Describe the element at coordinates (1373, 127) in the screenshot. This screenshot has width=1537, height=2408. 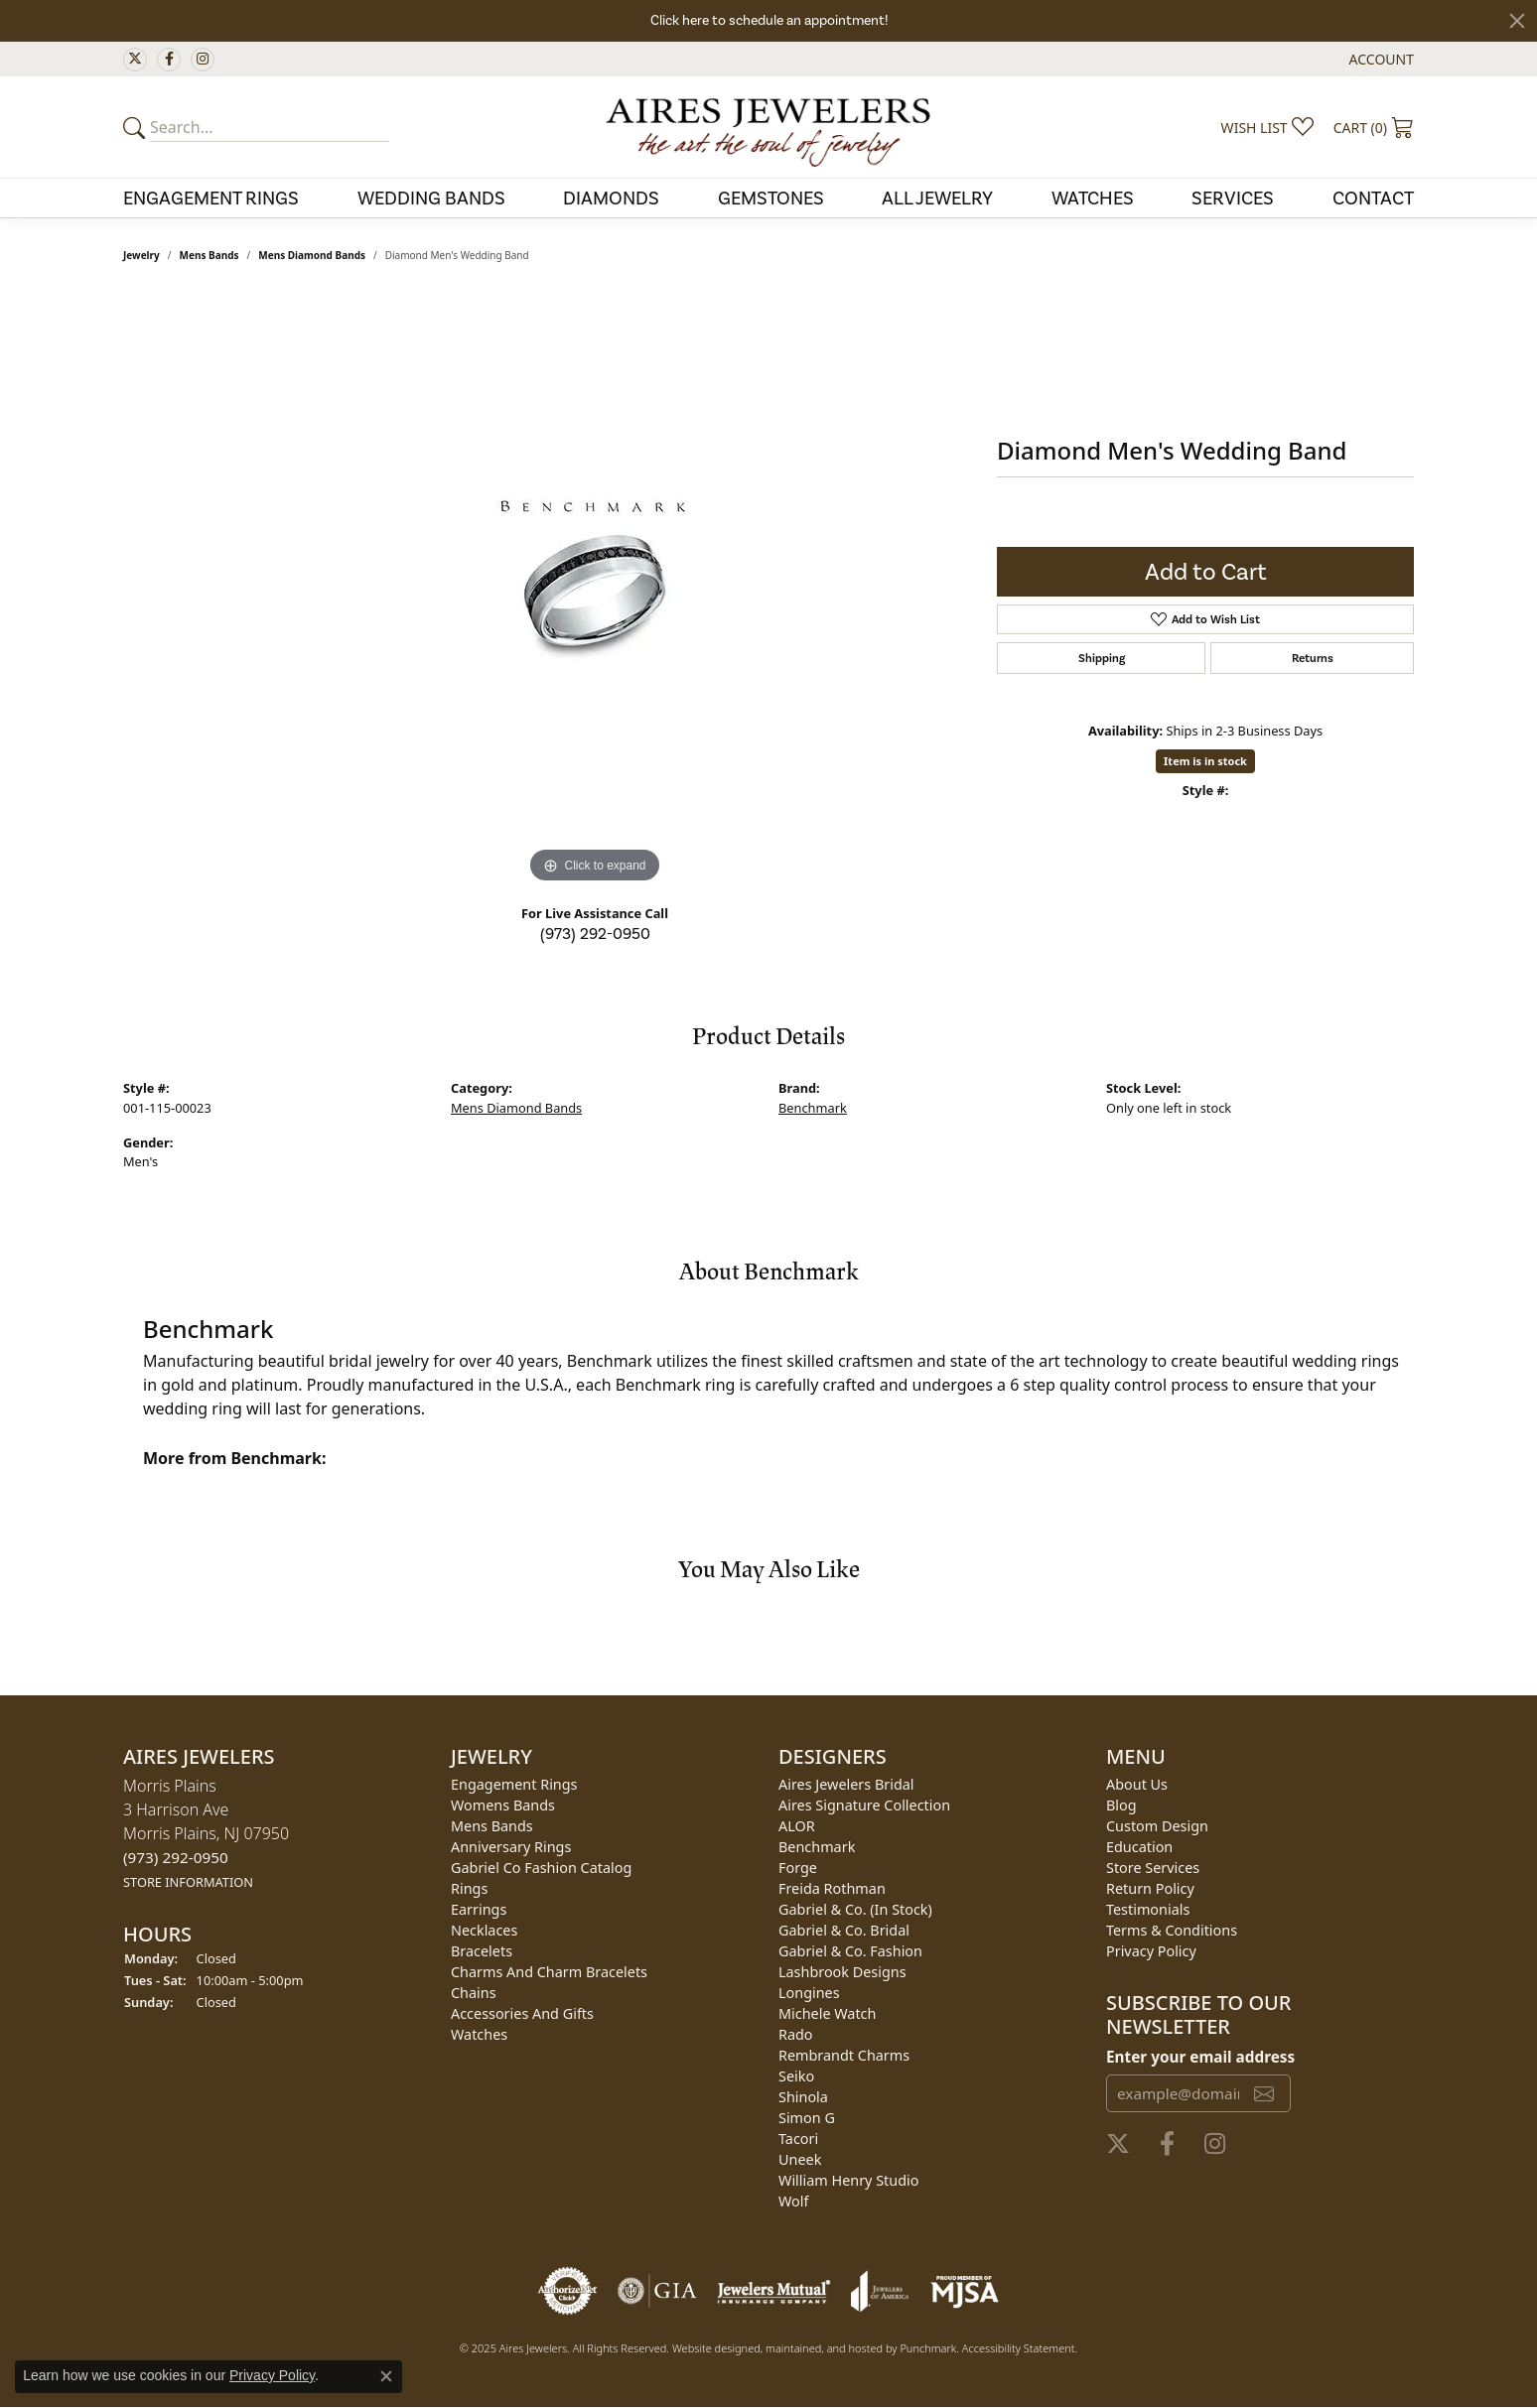
I see `[My Shopping Cart]` at that location.